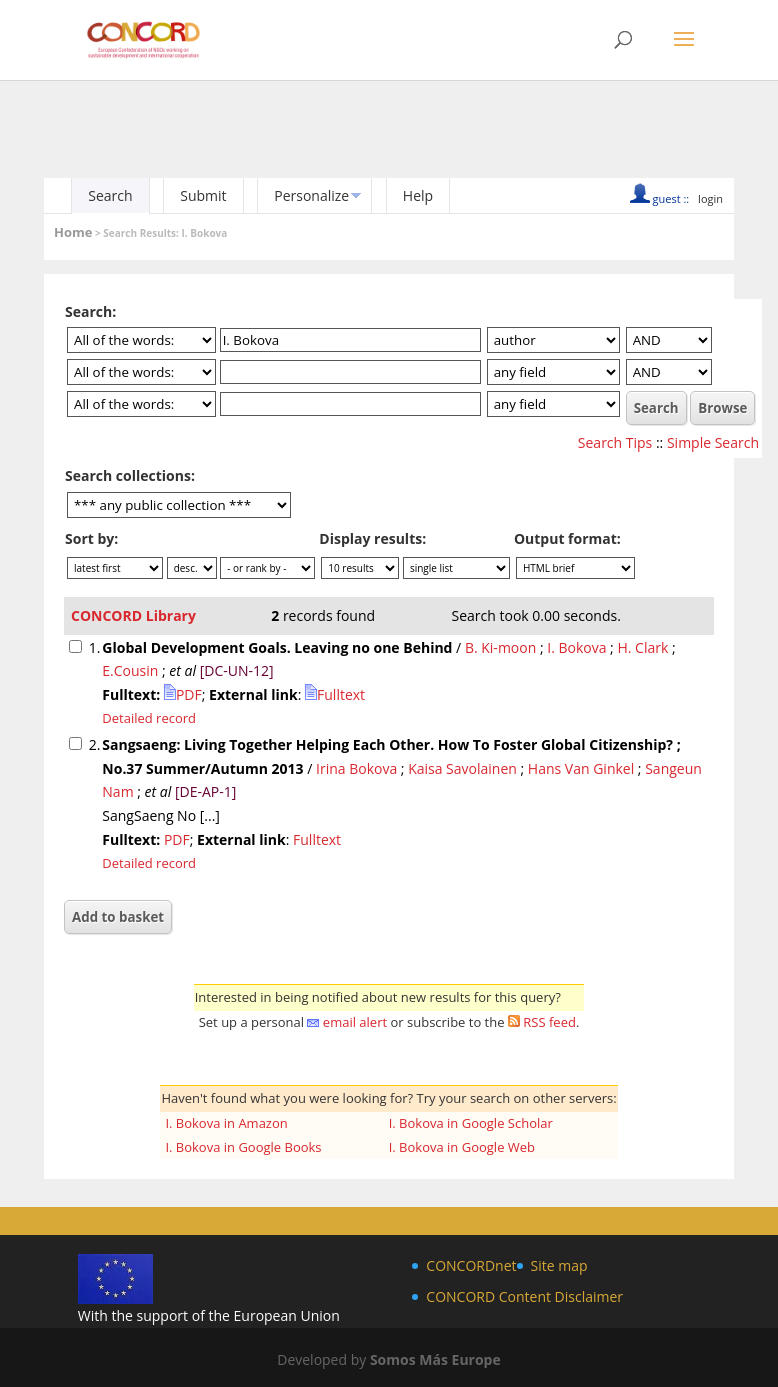  I want to click on Simple Search, so click(713, 442).